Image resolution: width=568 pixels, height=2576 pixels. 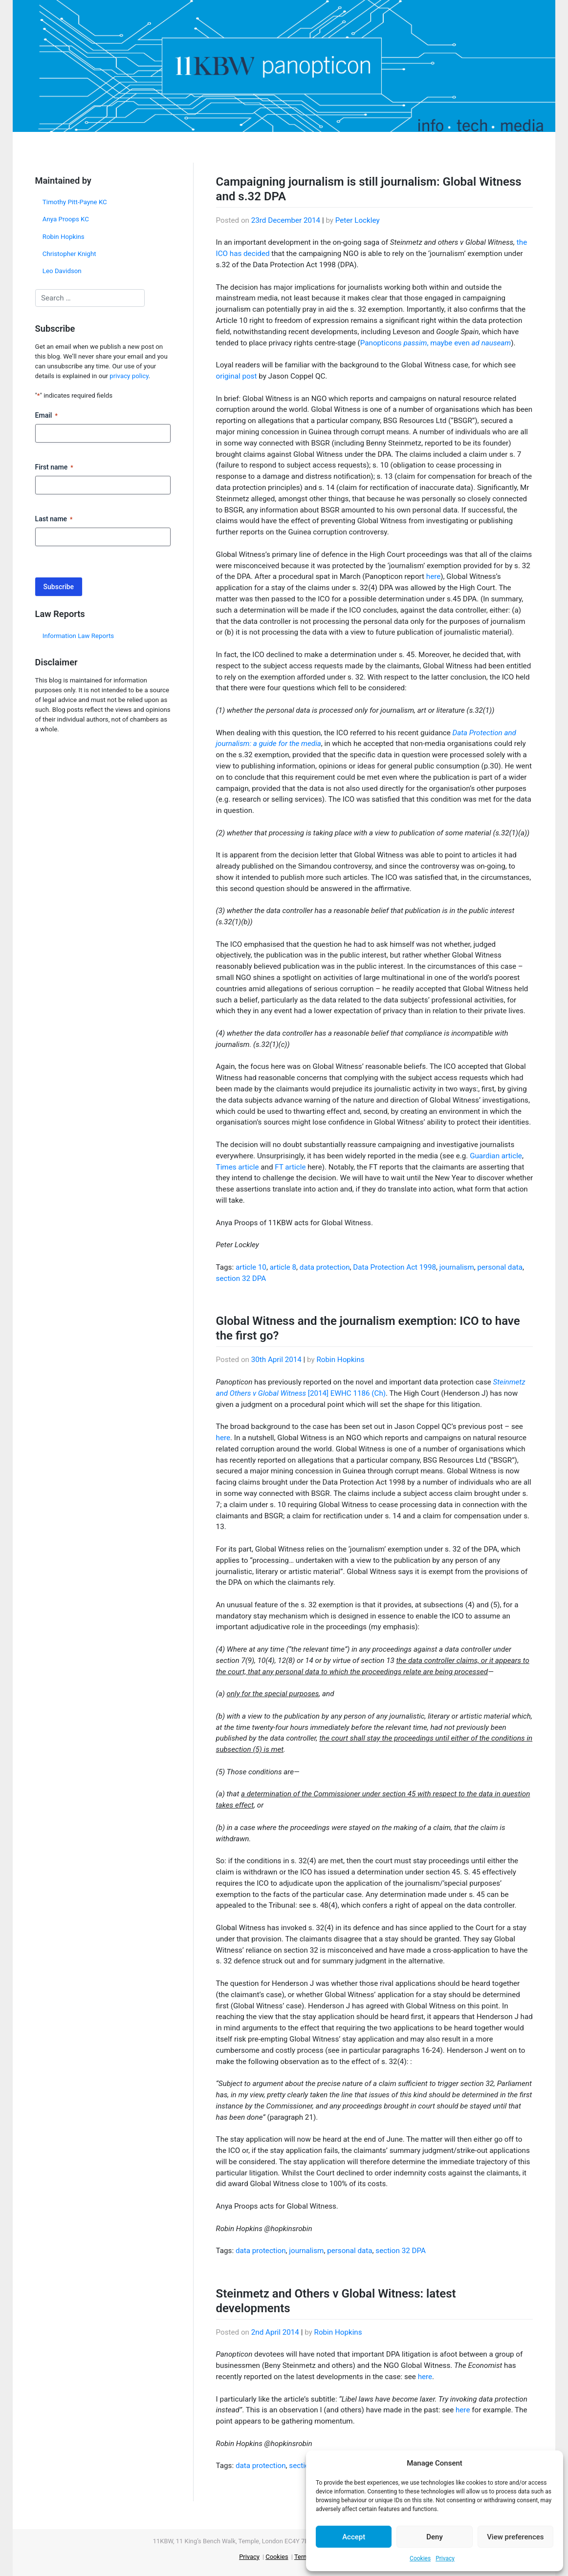 I want to click on privacy policy, so click(x=128, y=376).